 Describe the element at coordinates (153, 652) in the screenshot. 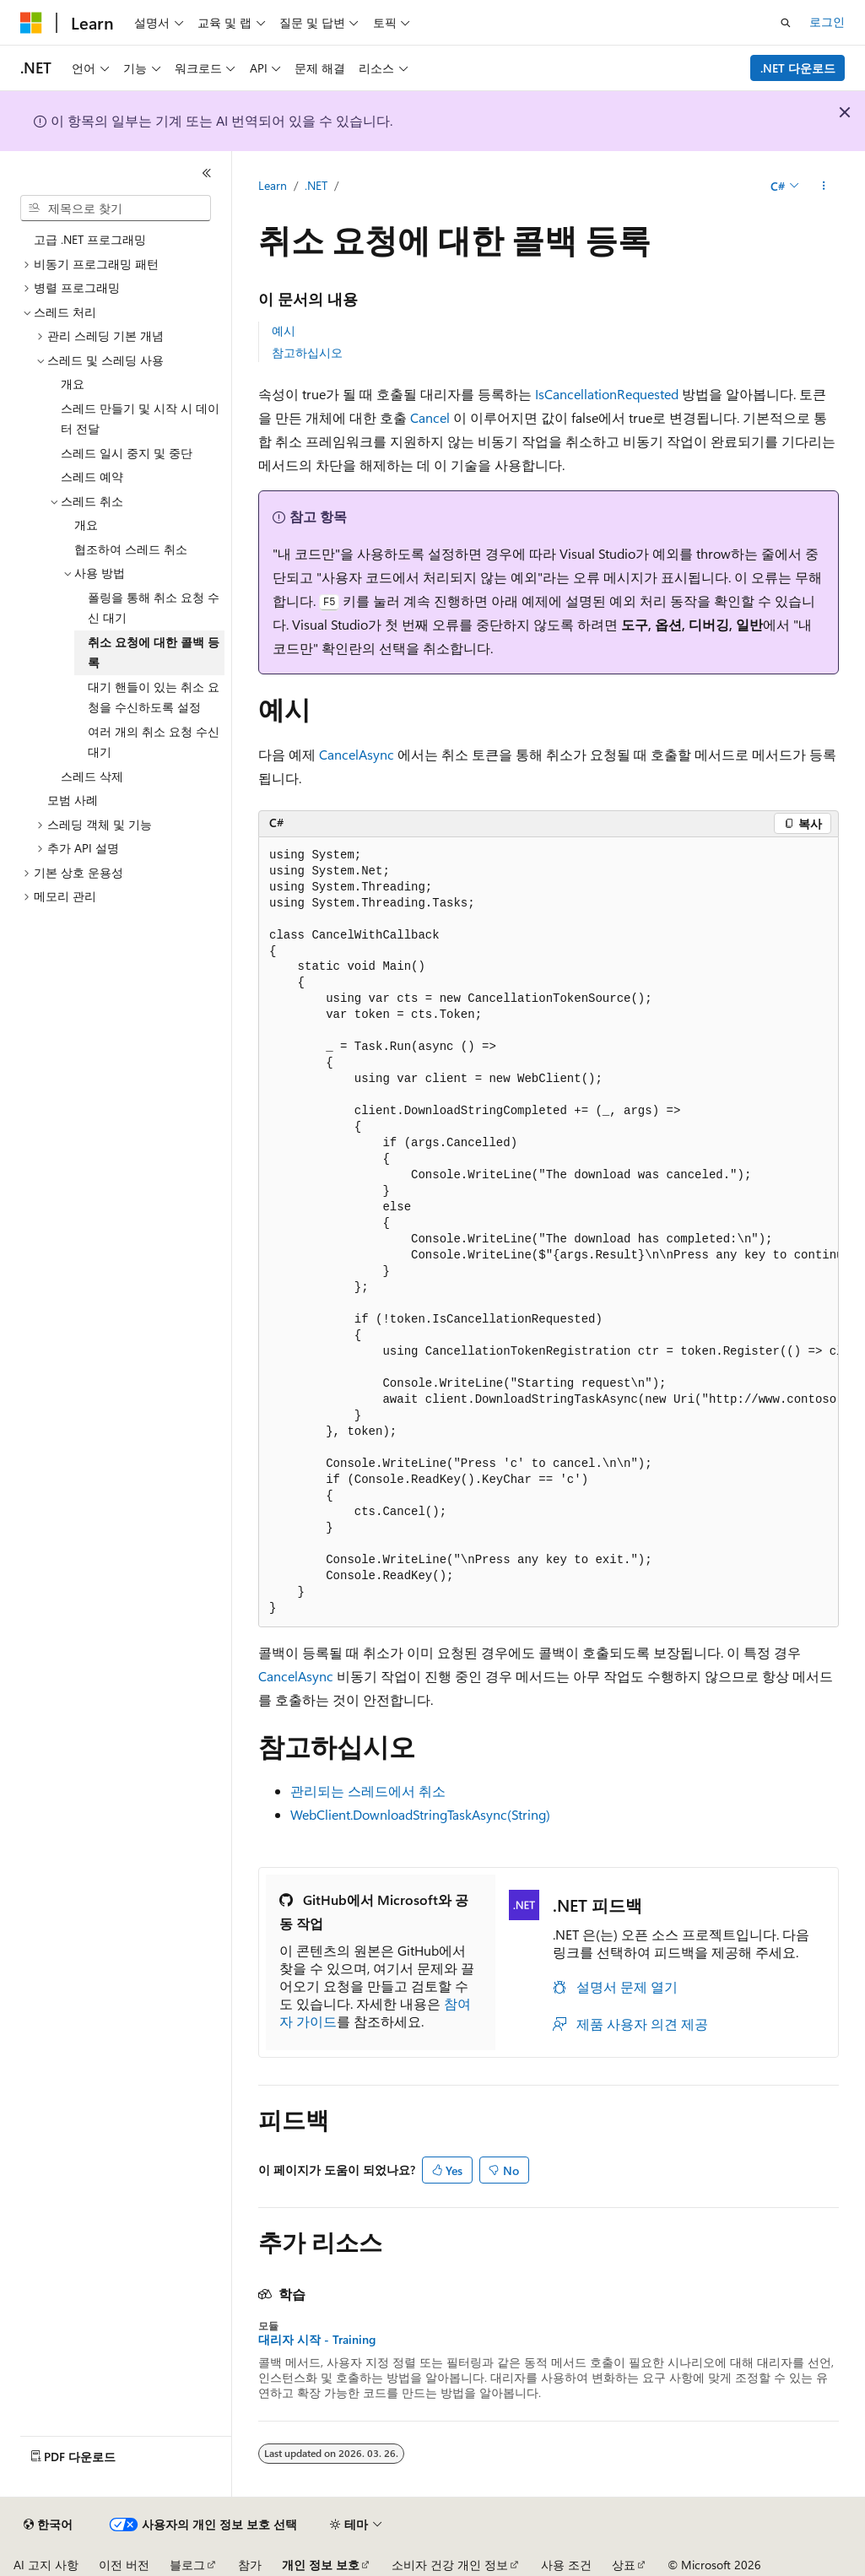

I see `취소 요청에 대한 콜백 등록 [treeitem]` at that location.